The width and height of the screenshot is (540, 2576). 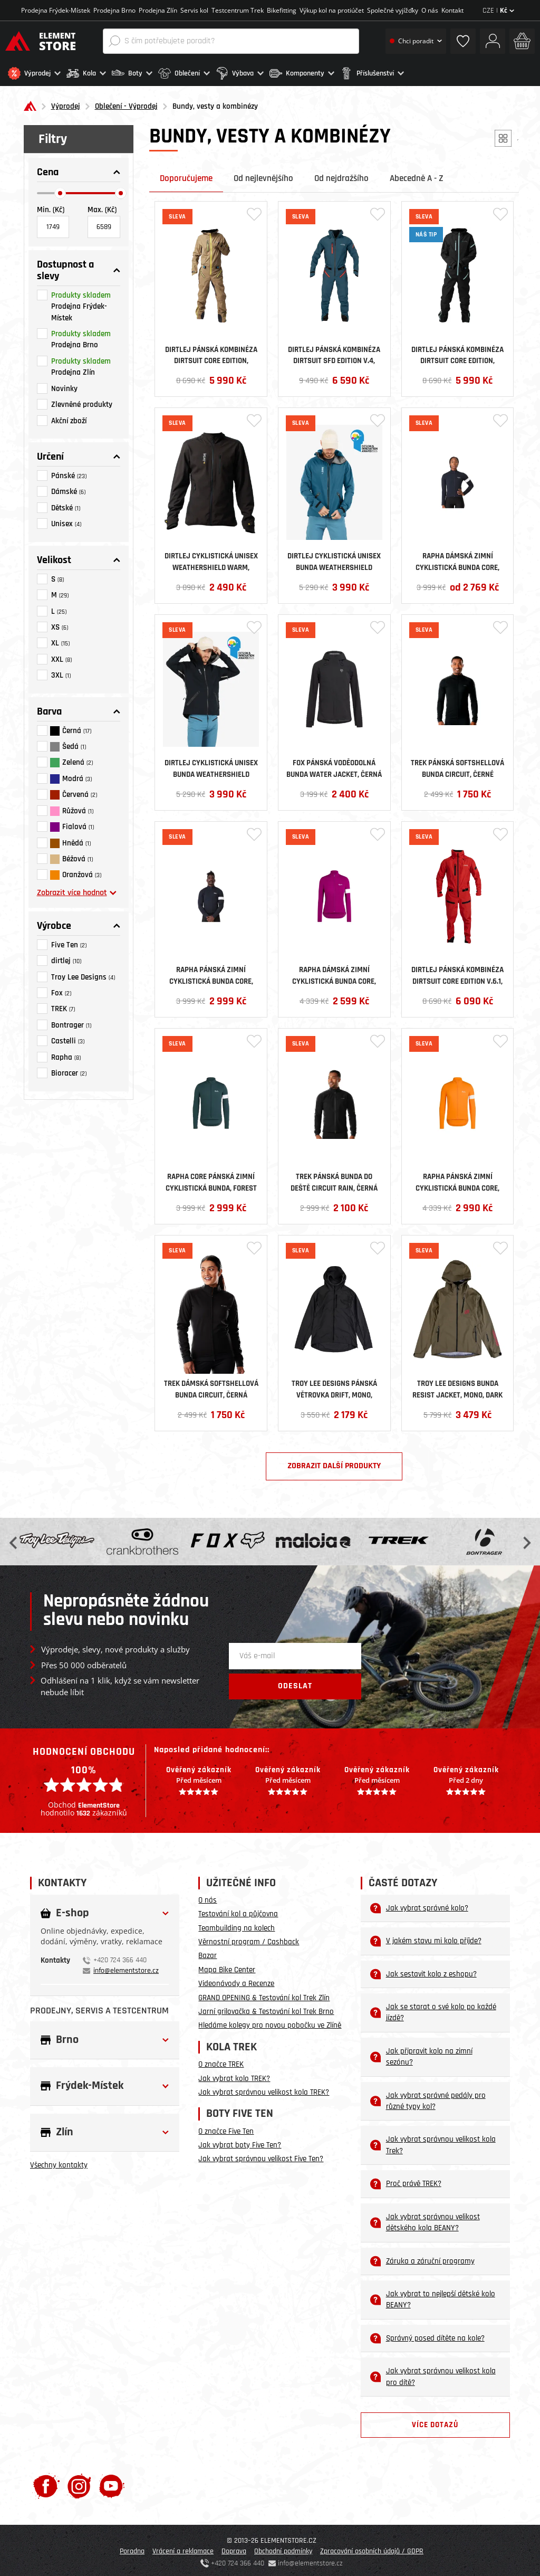 What do you see at coordinates (498, 10) in the screenshot?
I see `CZE |` at bounding box center [498, 10].